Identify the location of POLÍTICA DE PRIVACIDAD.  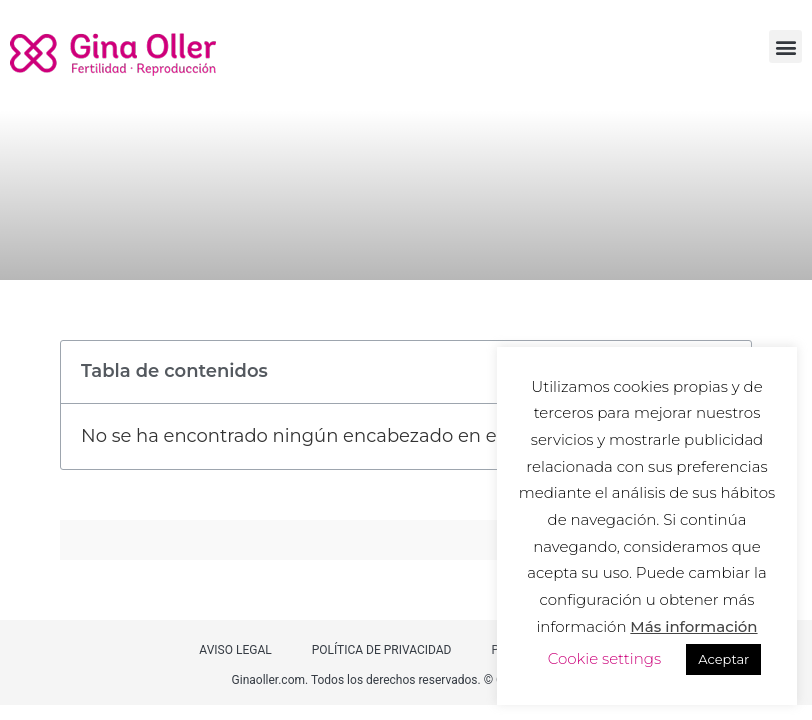
(382, 650).